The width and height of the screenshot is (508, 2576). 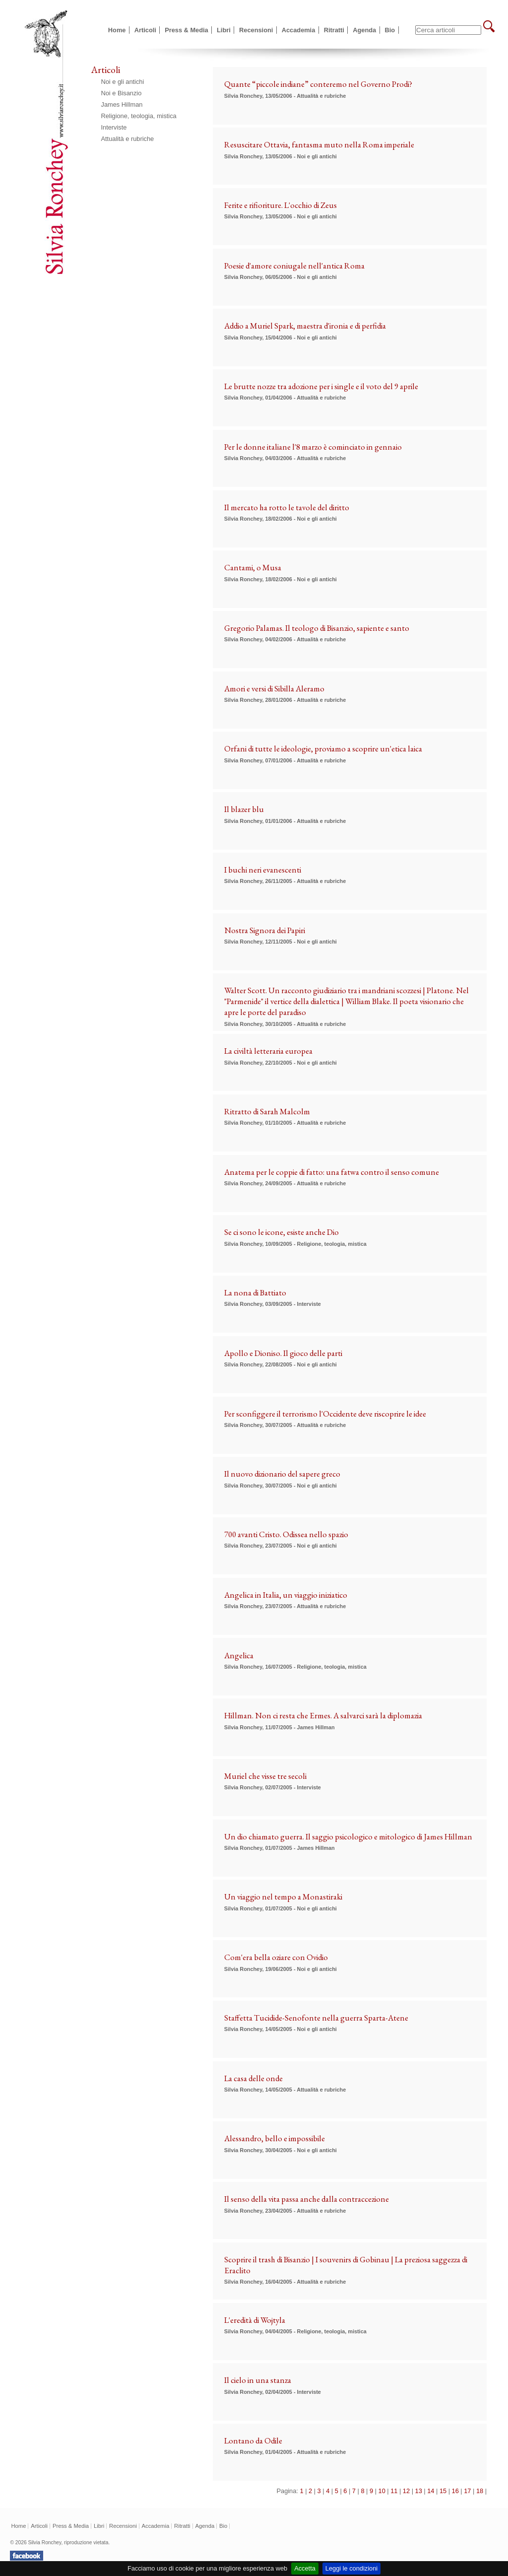 What do you see at coordinates (331, 1171) in the screenshot?
I see `Anatema per le coppie di fatto: una fatwa contro il senso comune` at bounding box center [331, 1171].